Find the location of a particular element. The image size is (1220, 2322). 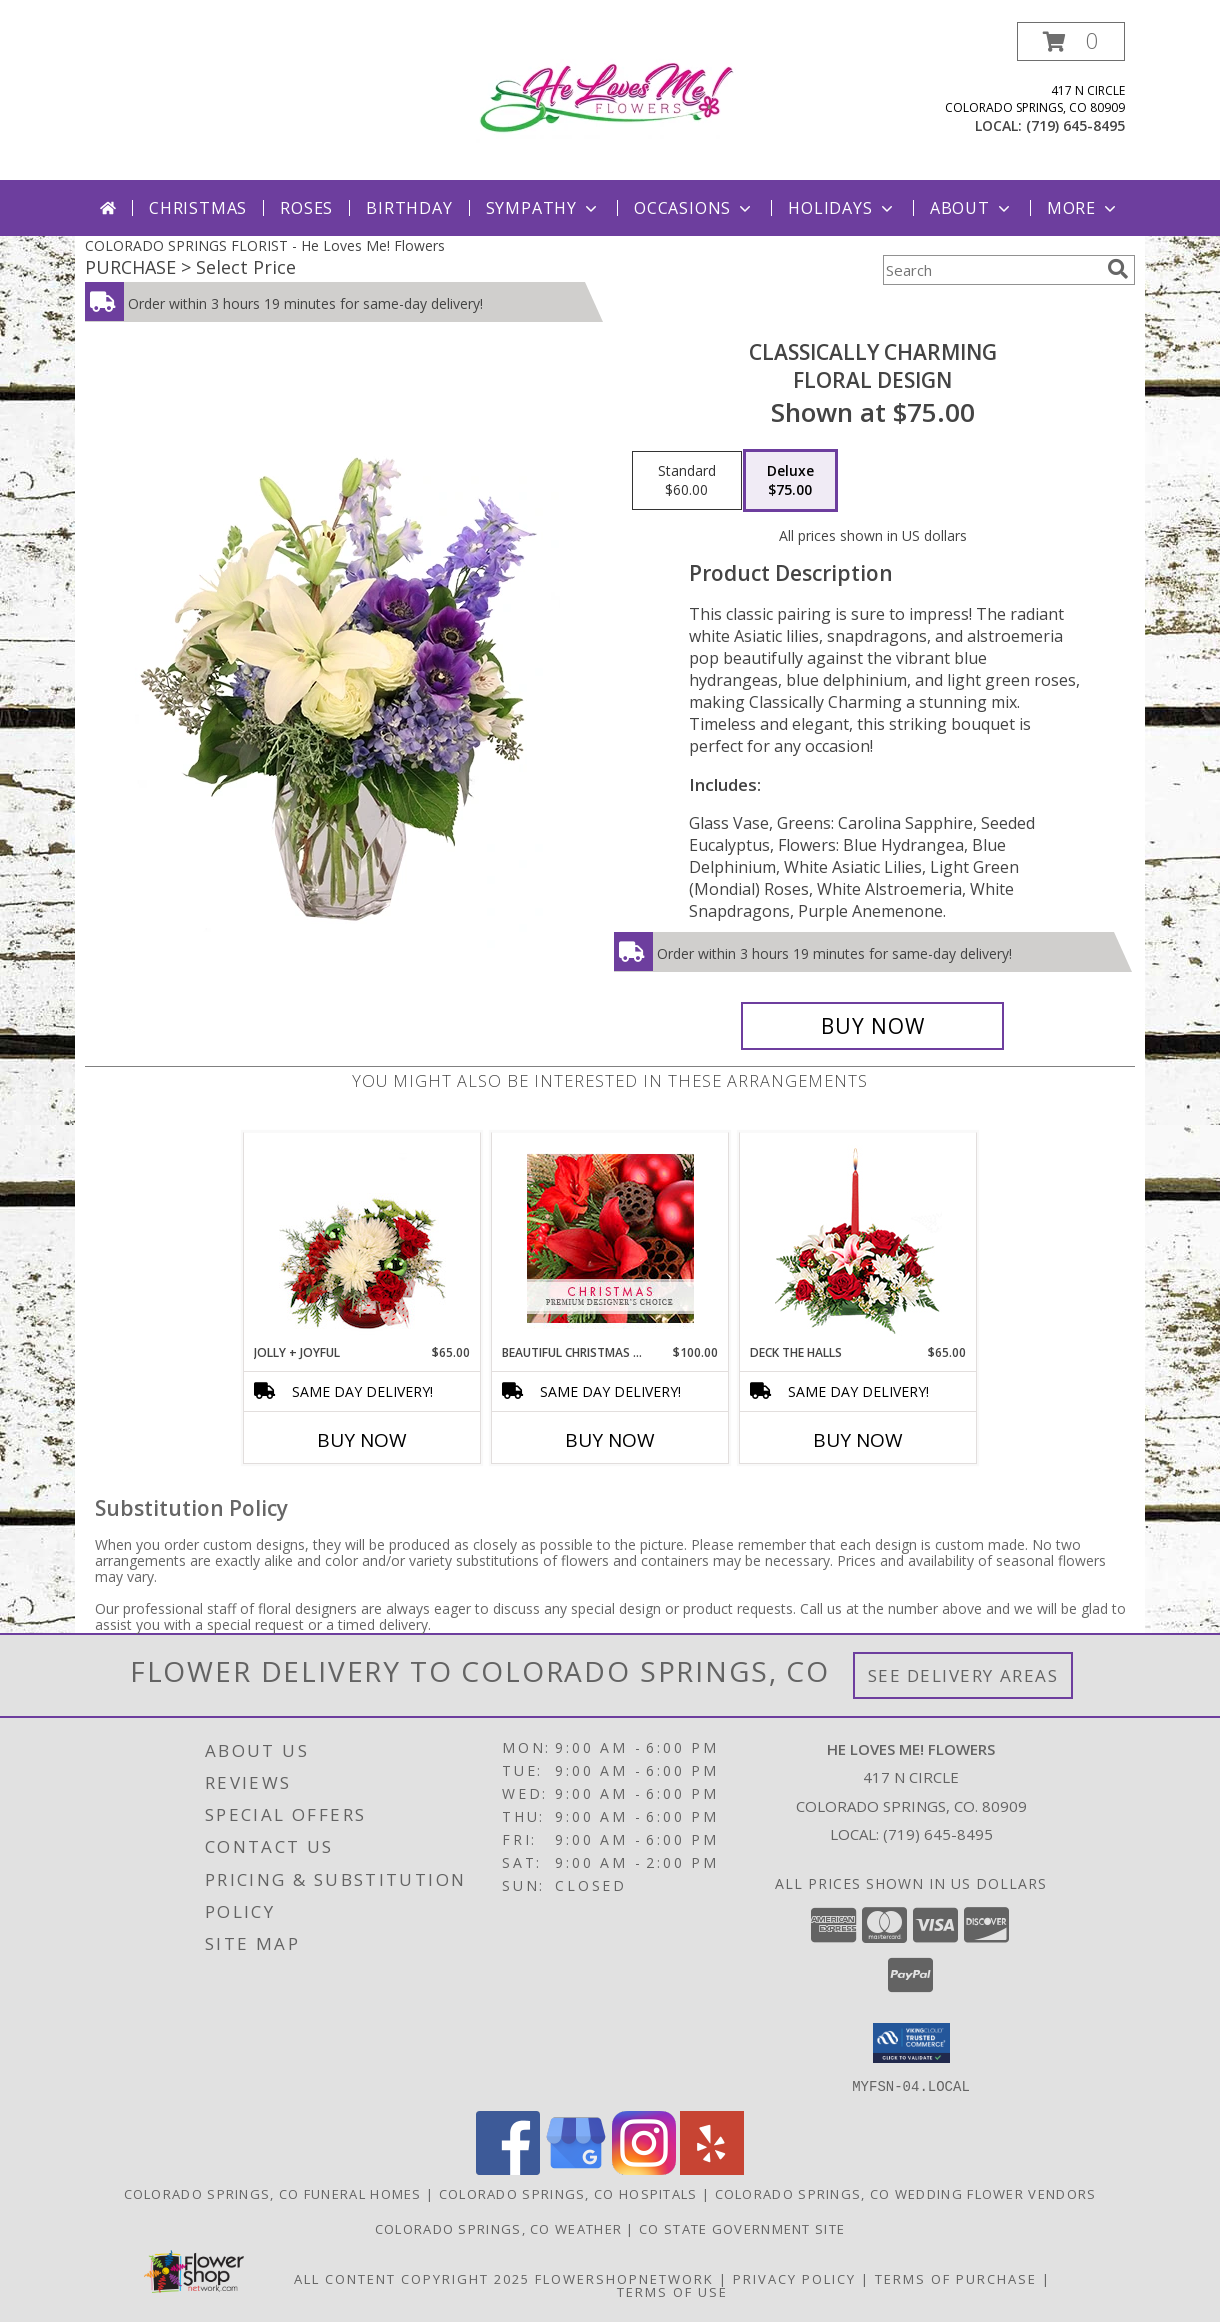

[search] is located at coordinates (1118, 269).